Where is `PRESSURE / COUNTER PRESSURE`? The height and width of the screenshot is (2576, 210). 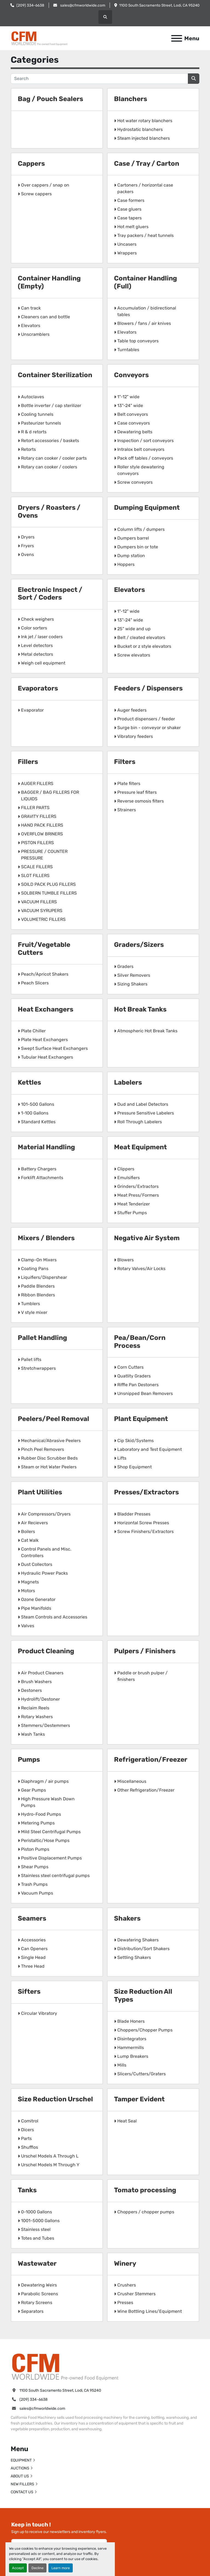 PRESSURE / COUNTER PRESSURE is located at coordinates (44, 855).